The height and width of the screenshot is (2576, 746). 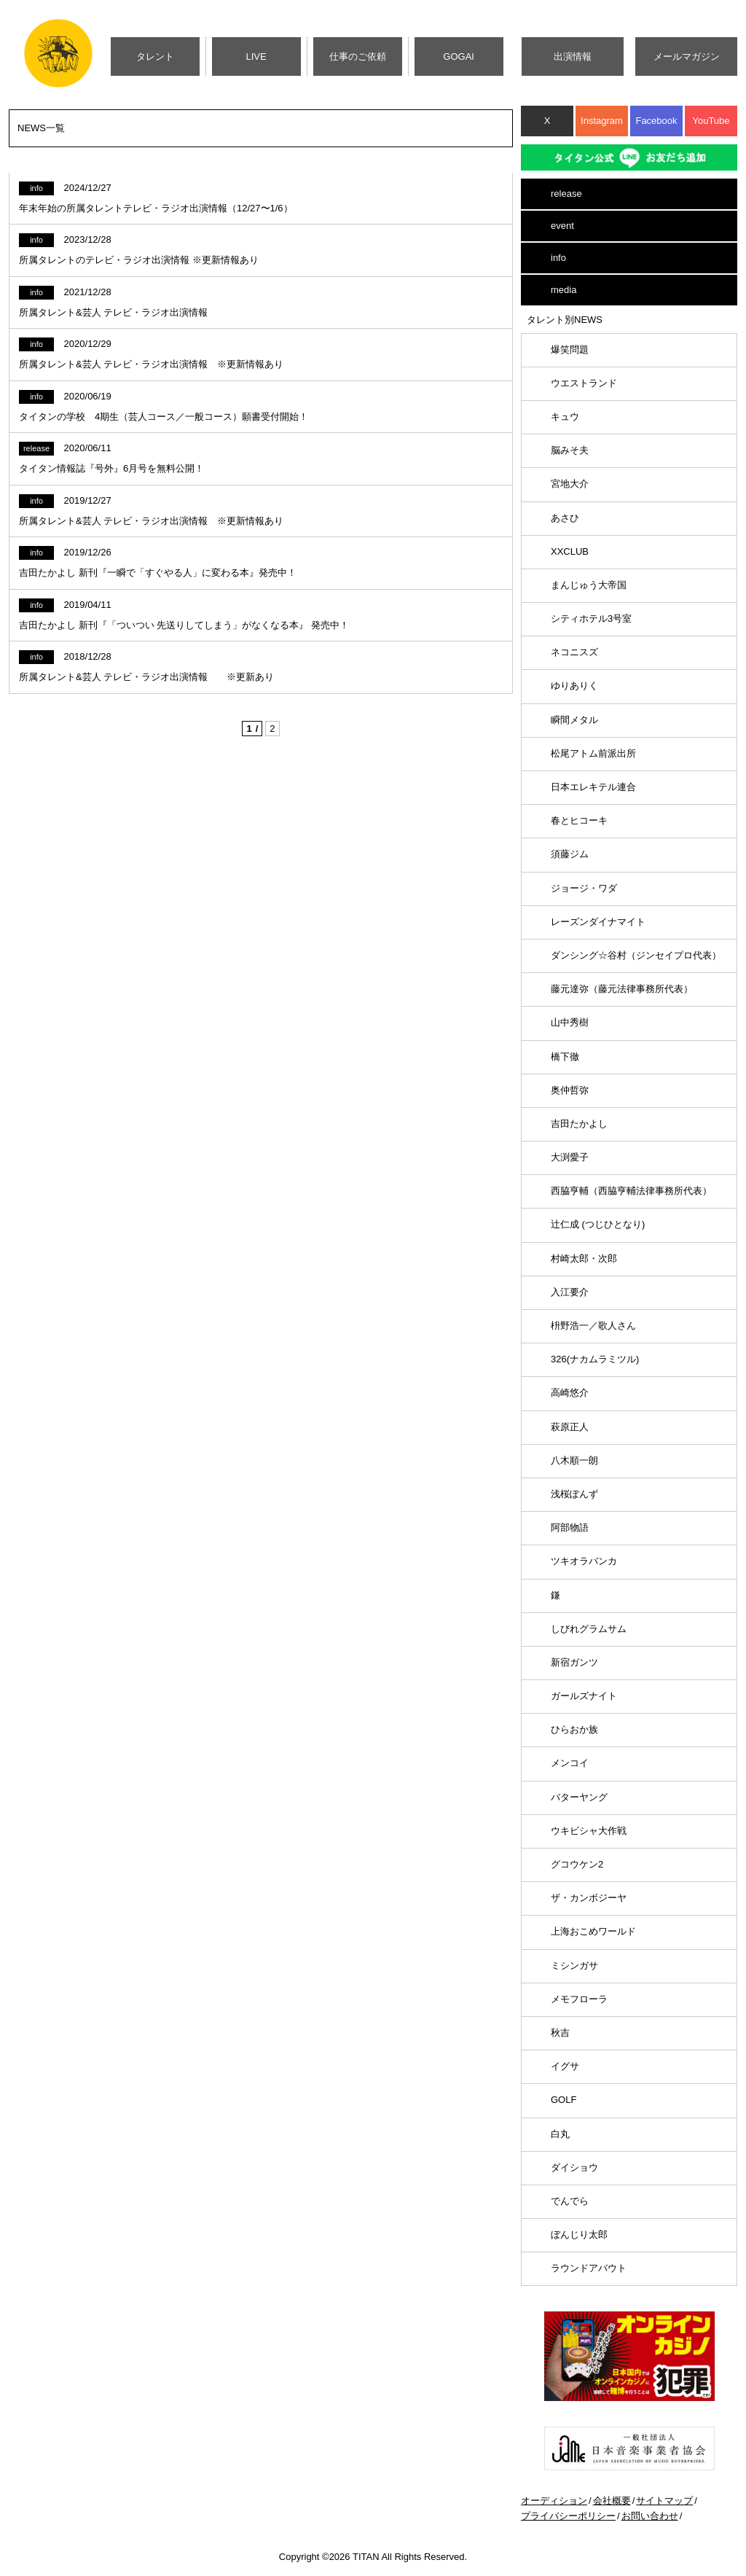 I want to click on メモフローラ, so click(x=579, y=1999).